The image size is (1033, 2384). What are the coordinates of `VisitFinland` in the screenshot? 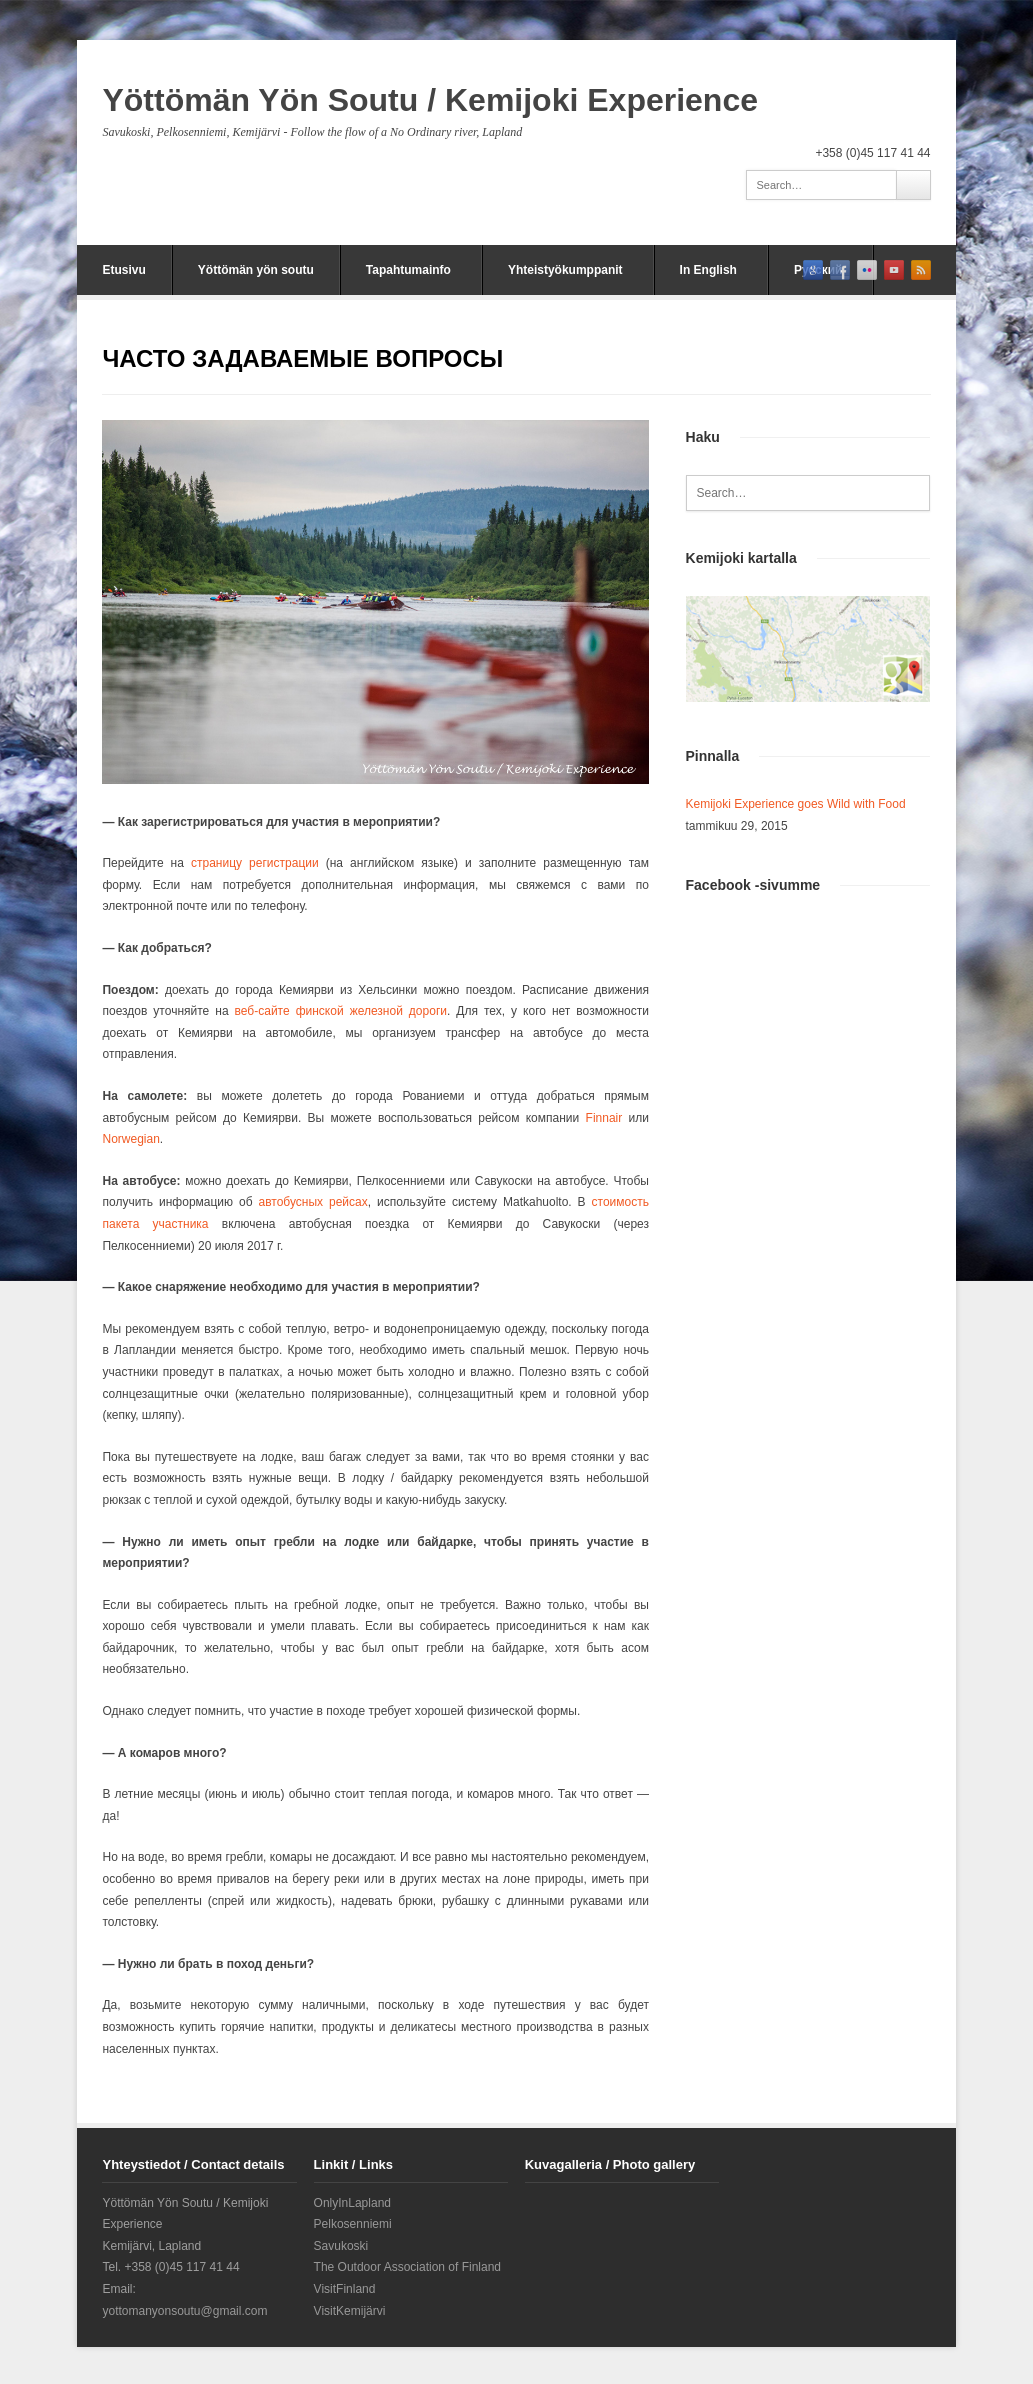 It's located at (345, 2289).